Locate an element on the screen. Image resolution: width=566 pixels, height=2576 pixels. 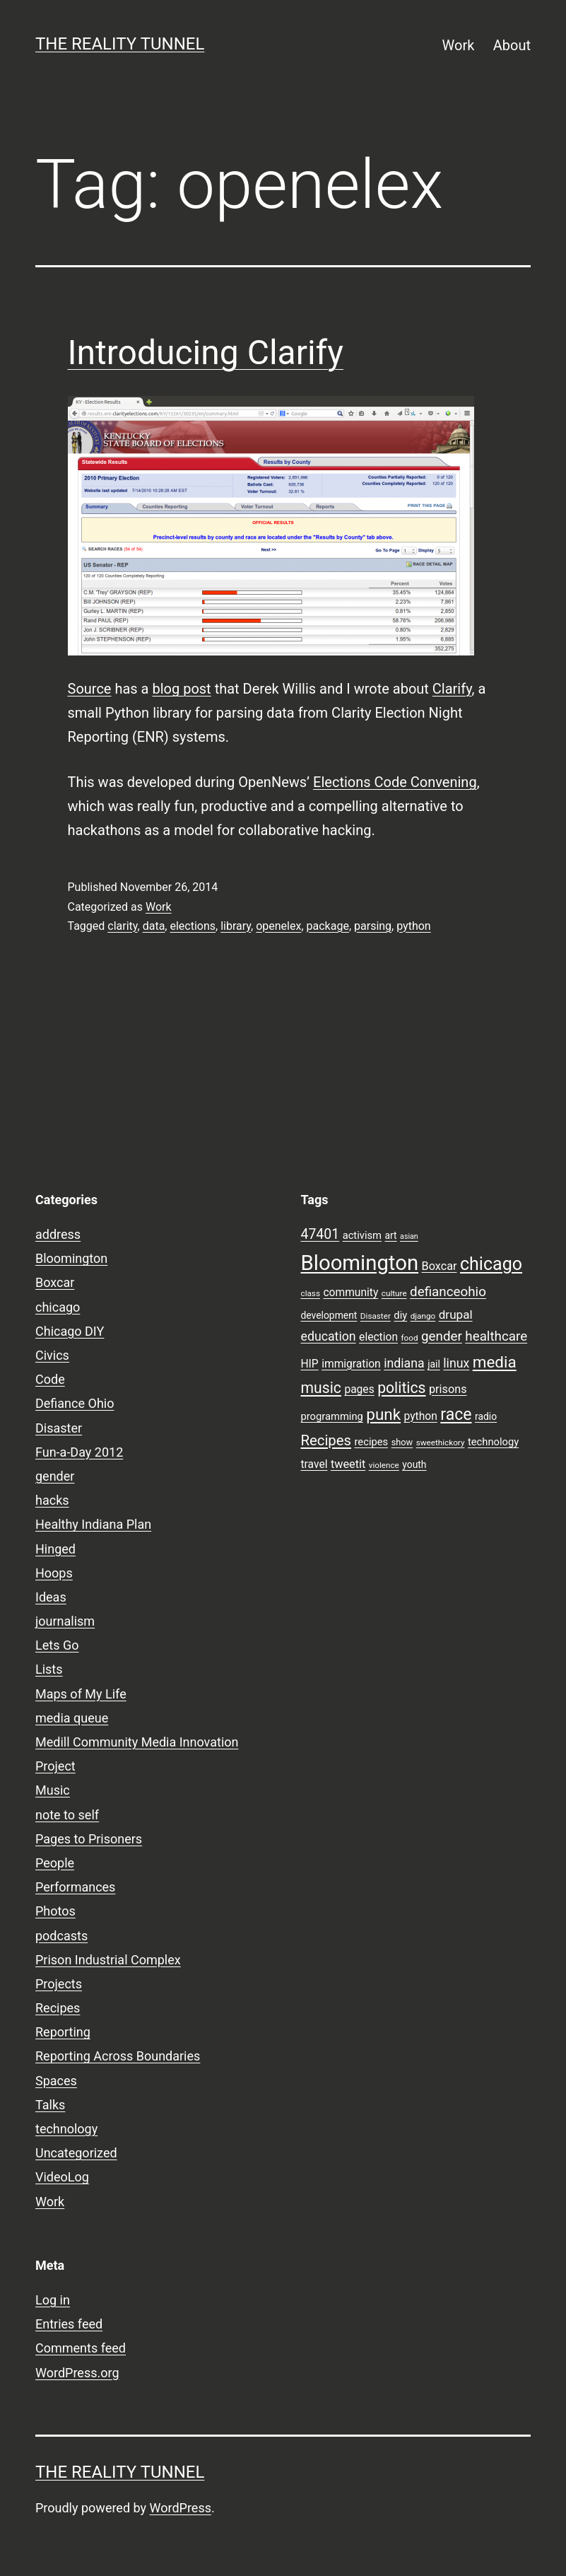
Defiance Ohio is located at coordinates (74, 1403).